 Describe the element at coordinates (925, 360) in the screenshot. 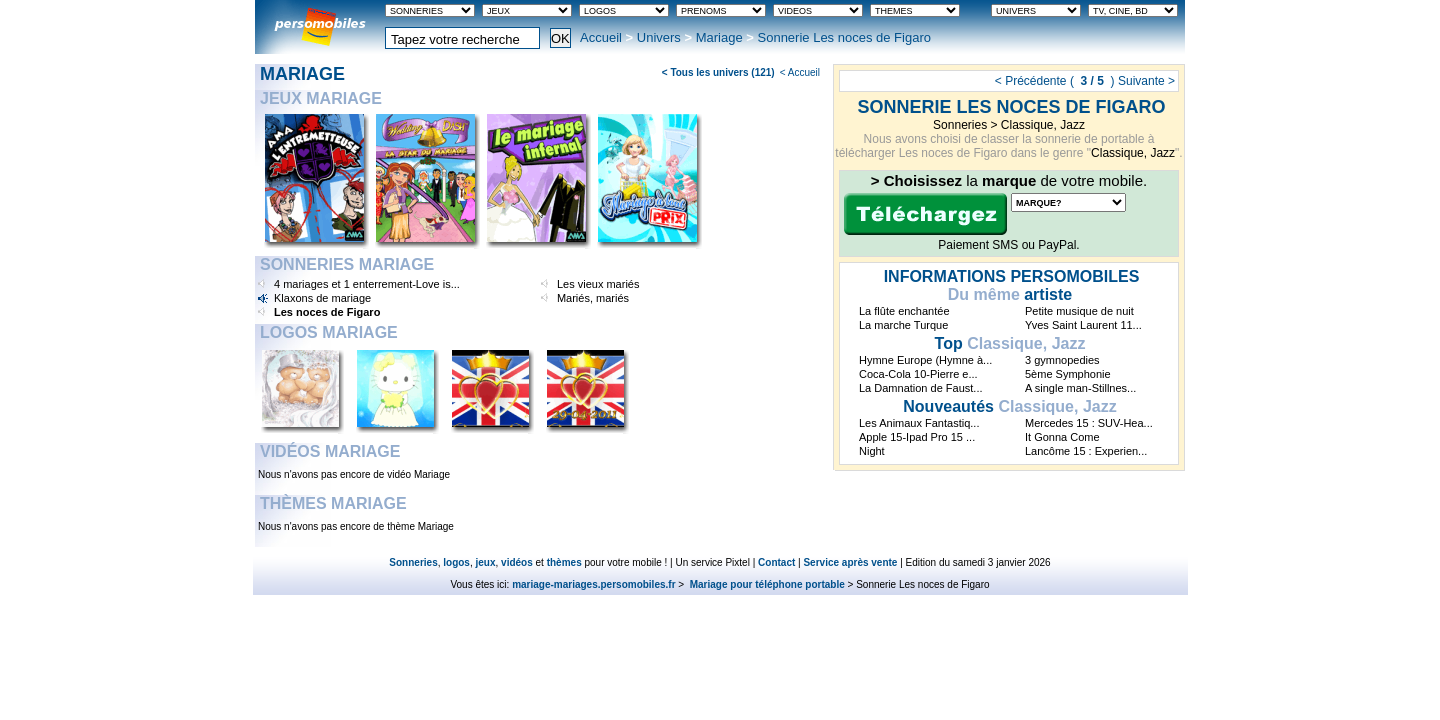

I see `Hymne Europe (Hymne à...` at that location.